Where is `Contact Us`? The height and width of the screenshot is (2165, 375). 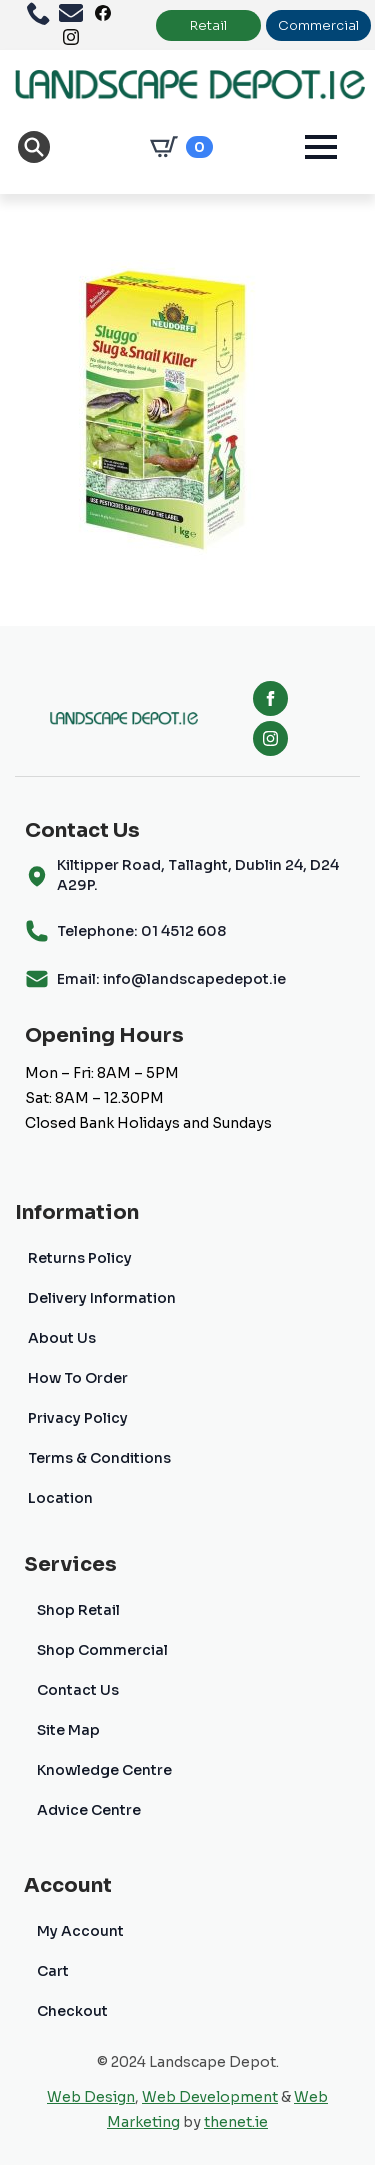 Contact Us is located at coordinates (78, 1690).